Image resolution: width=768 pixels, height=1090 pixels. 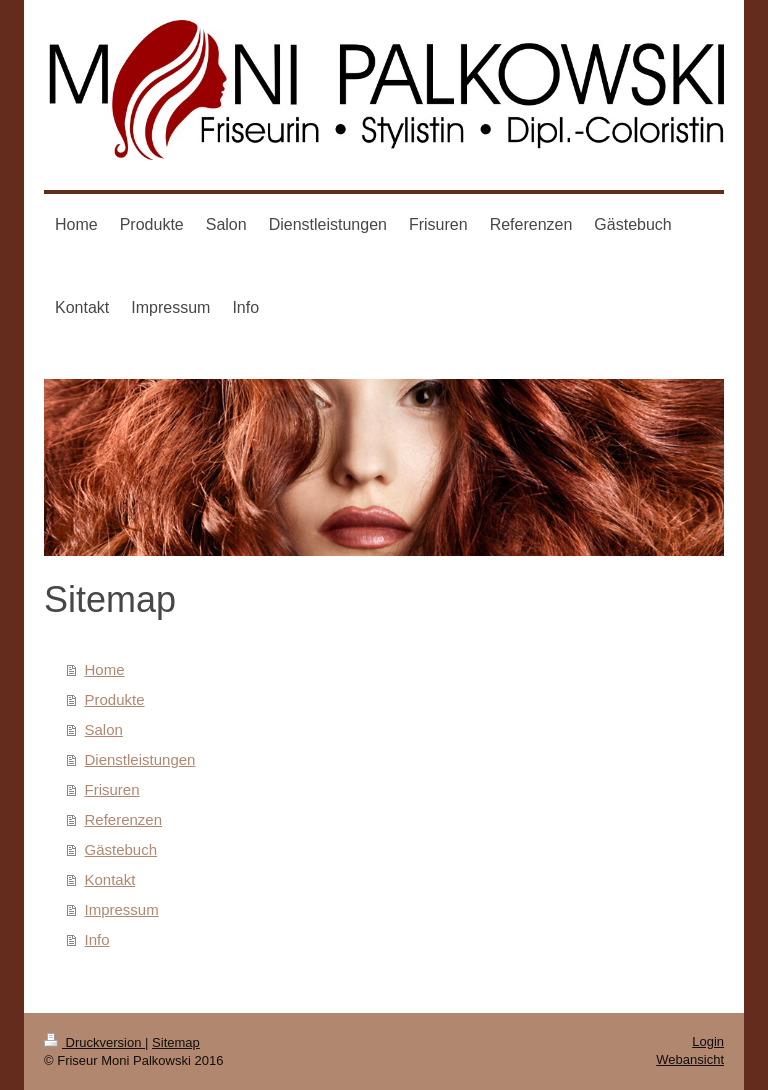 I want to click on Frisuren, so click(x=112, y=789).